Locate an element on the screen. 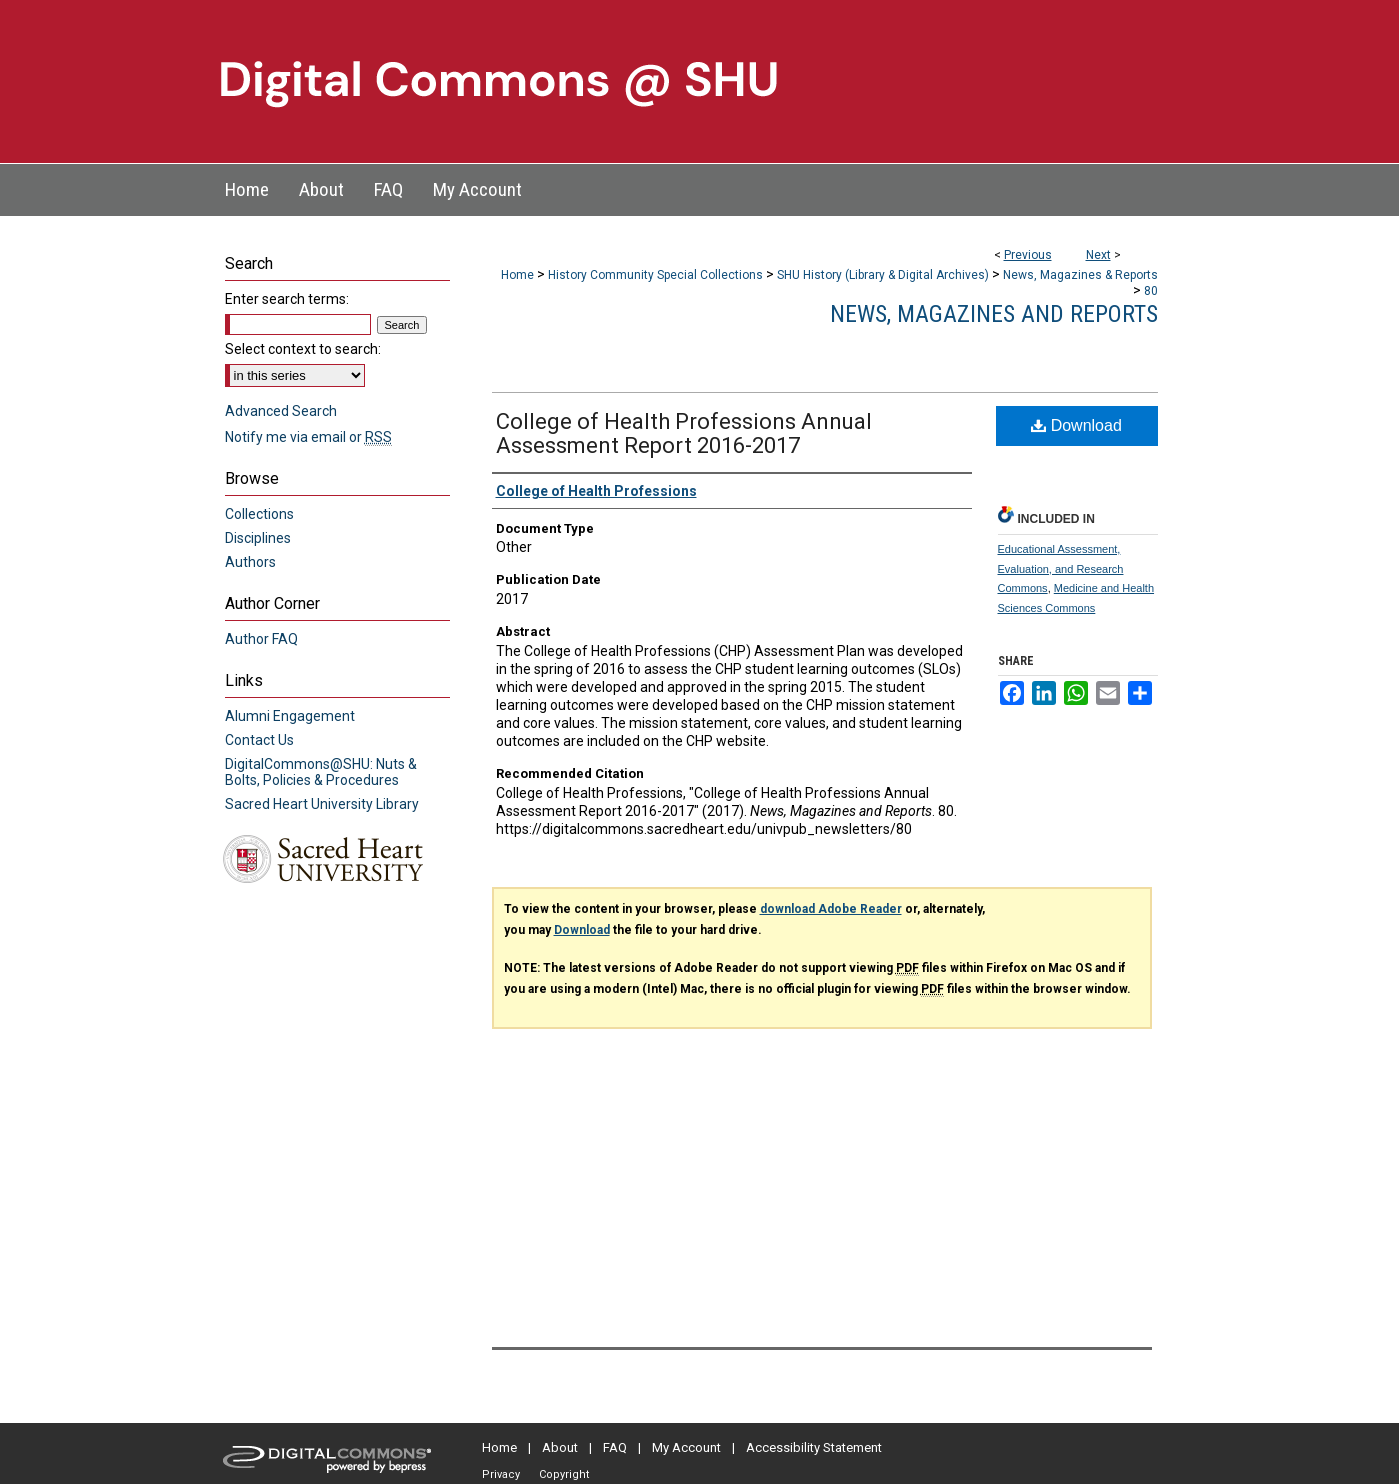 Image resolution: width=1399 pixels, height=1484 pixels. Author FAQ is located at coordinates (261, 639).